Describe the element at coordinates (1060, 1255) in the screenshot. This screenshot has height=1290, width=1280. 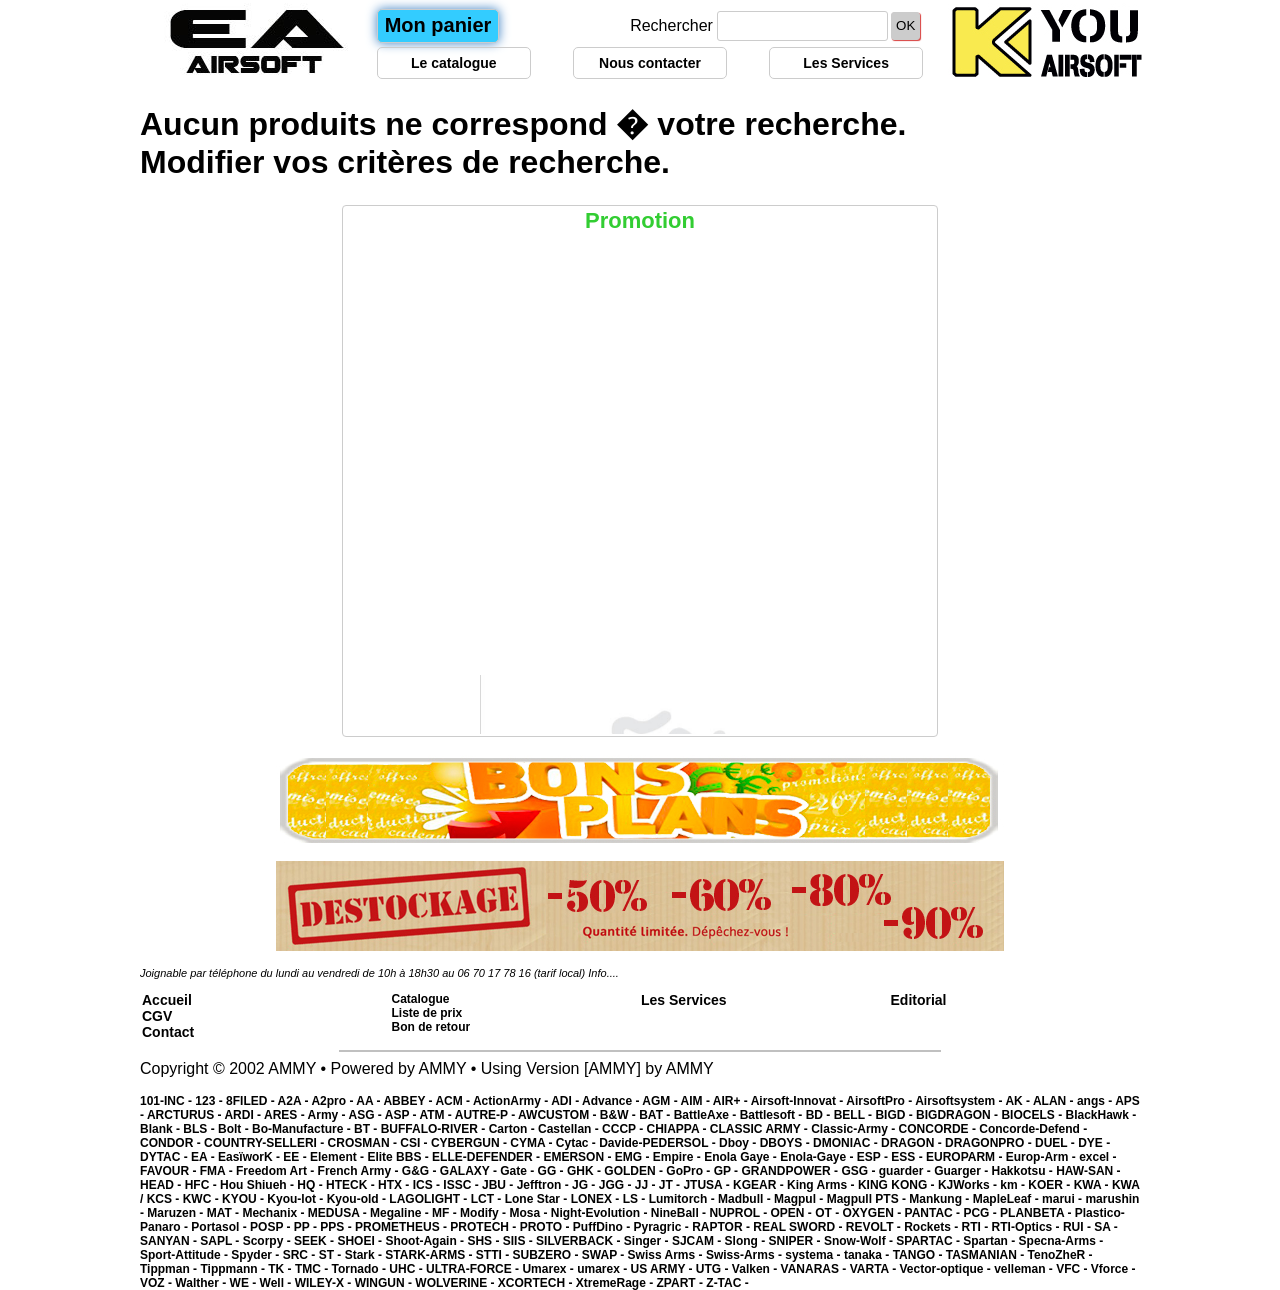
I see `TenoZheR -` at that location.